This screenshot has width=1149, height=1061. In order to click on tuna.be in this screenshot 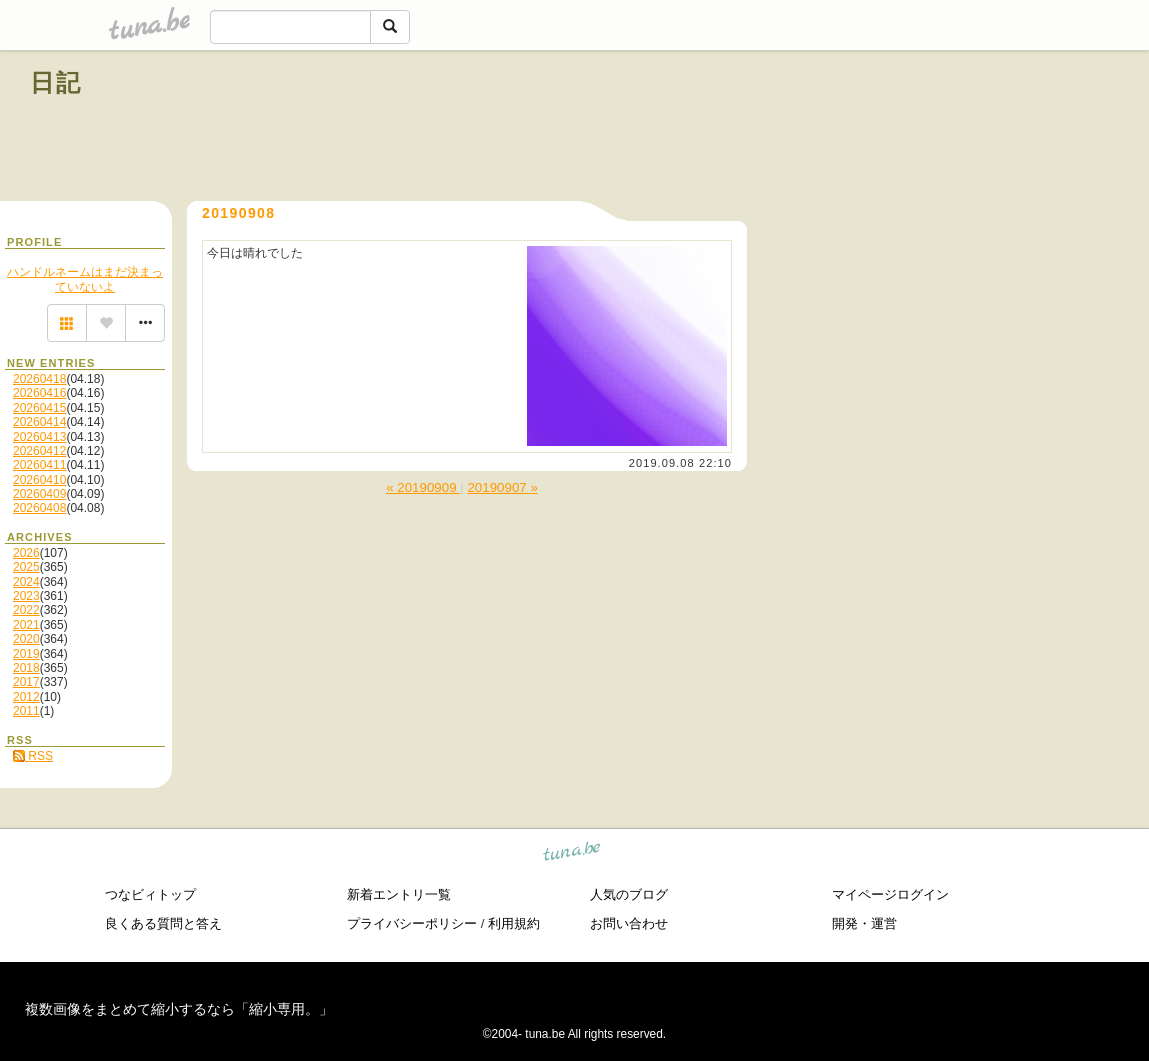, I will do `click(572, 854)`.